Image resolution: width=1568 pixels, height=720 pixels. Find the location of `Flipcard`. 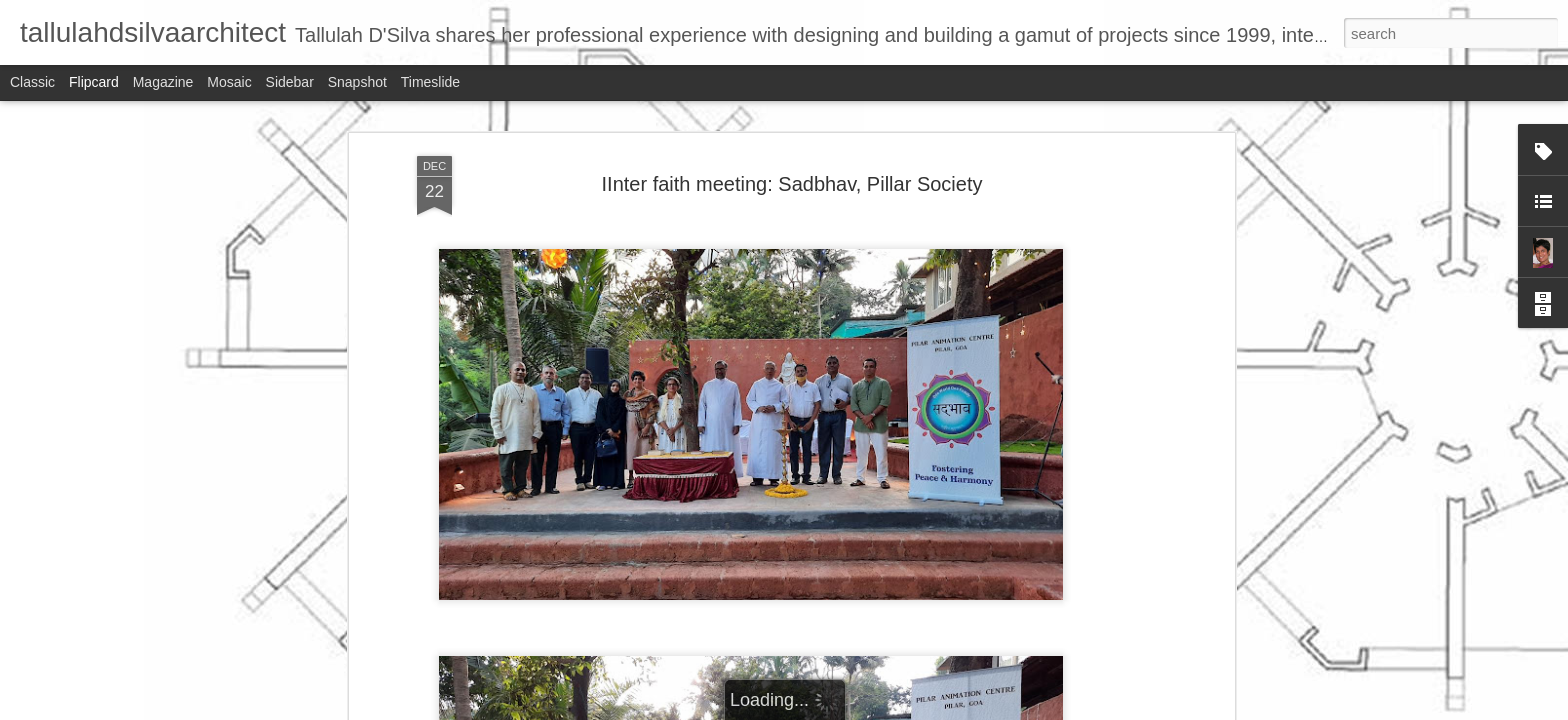

Flipcard is located at coordinates (94, 82).